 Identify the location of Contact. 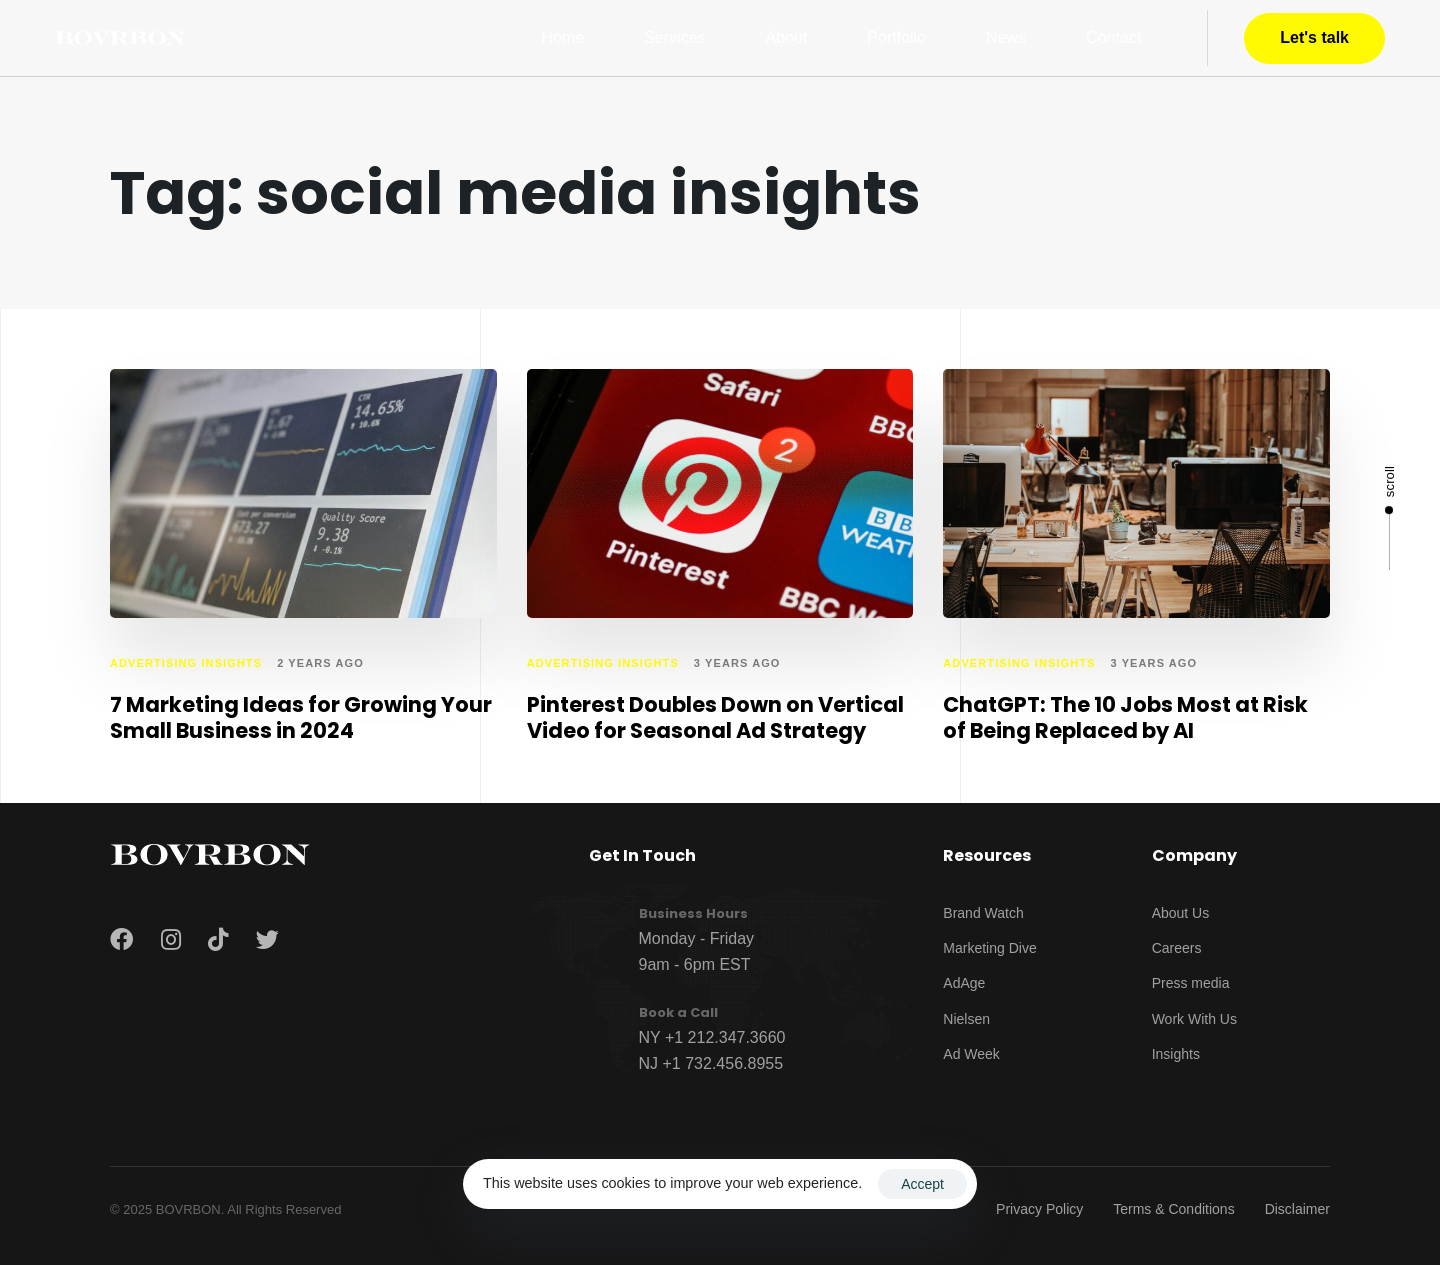
(1113, 37).